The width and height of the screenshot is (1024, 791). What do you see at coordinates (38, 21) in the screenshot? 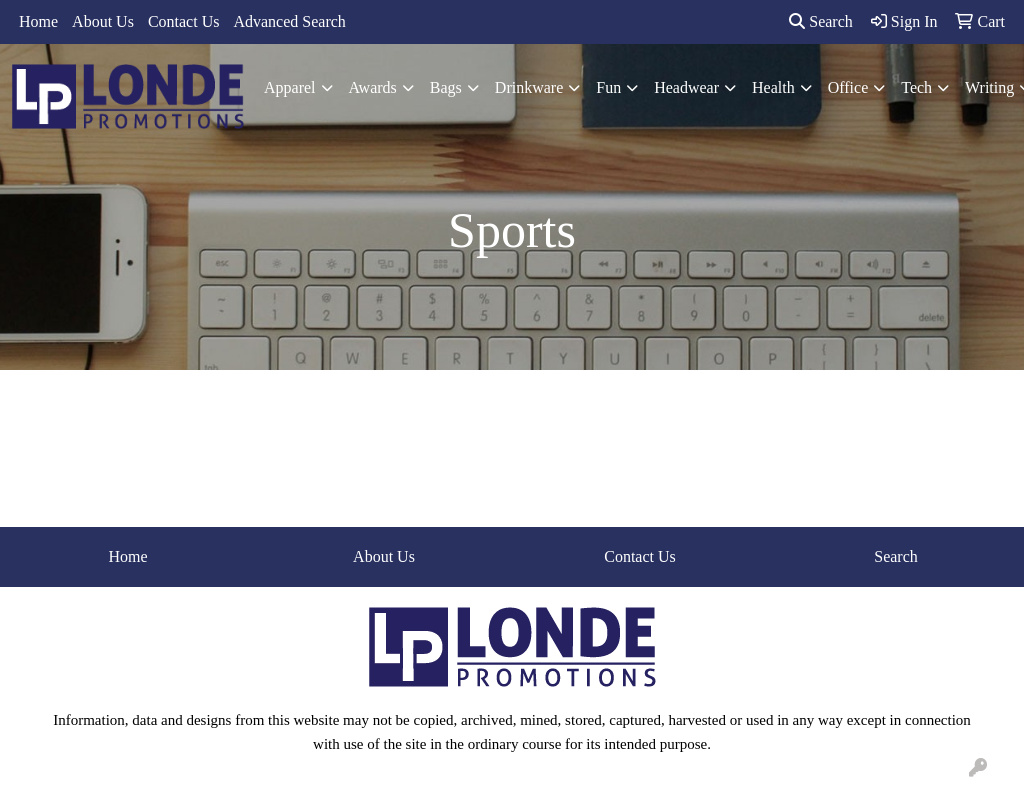
I see `Home` at bounding box center [38, 21].